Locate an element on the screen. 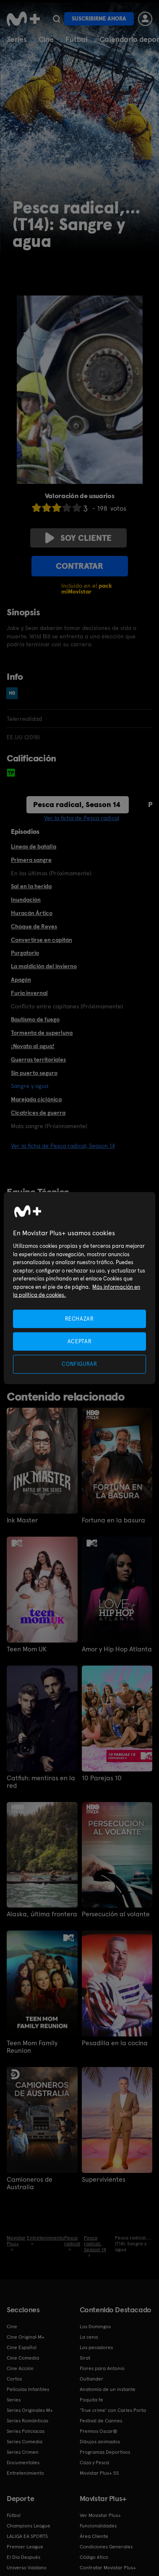  Caza y Pesca is located at coordinates (94, 2462).